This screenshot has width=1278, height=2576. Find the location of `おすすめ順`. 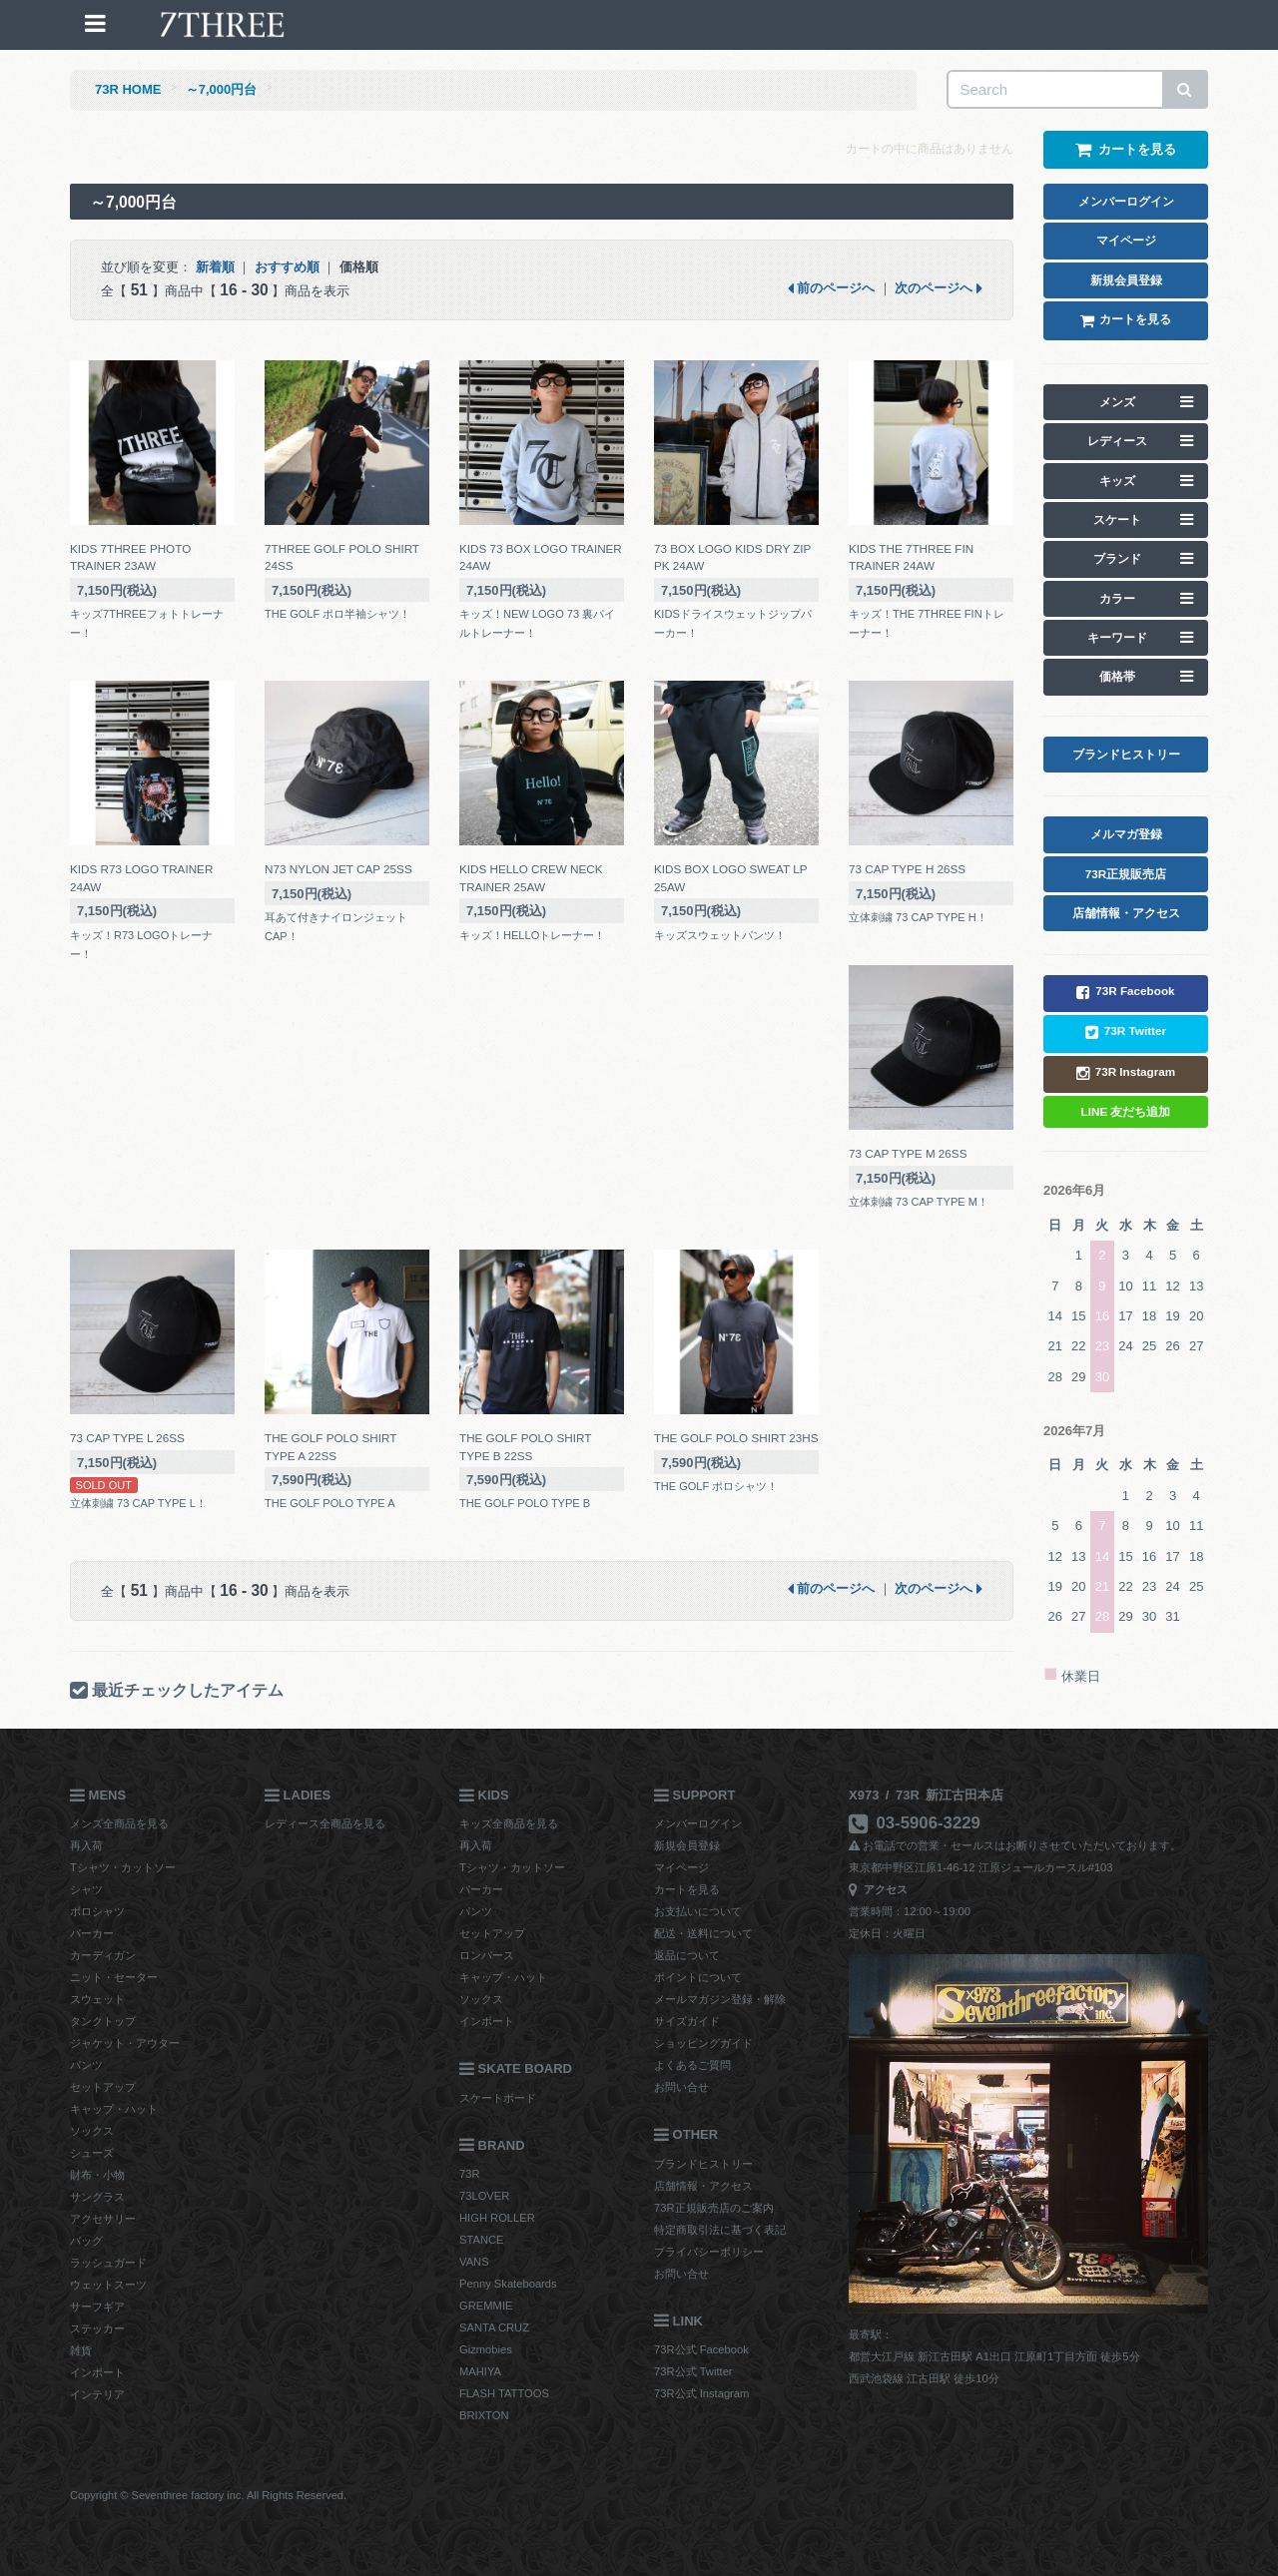

おすすめ順 is located at coordinates (287, 266).